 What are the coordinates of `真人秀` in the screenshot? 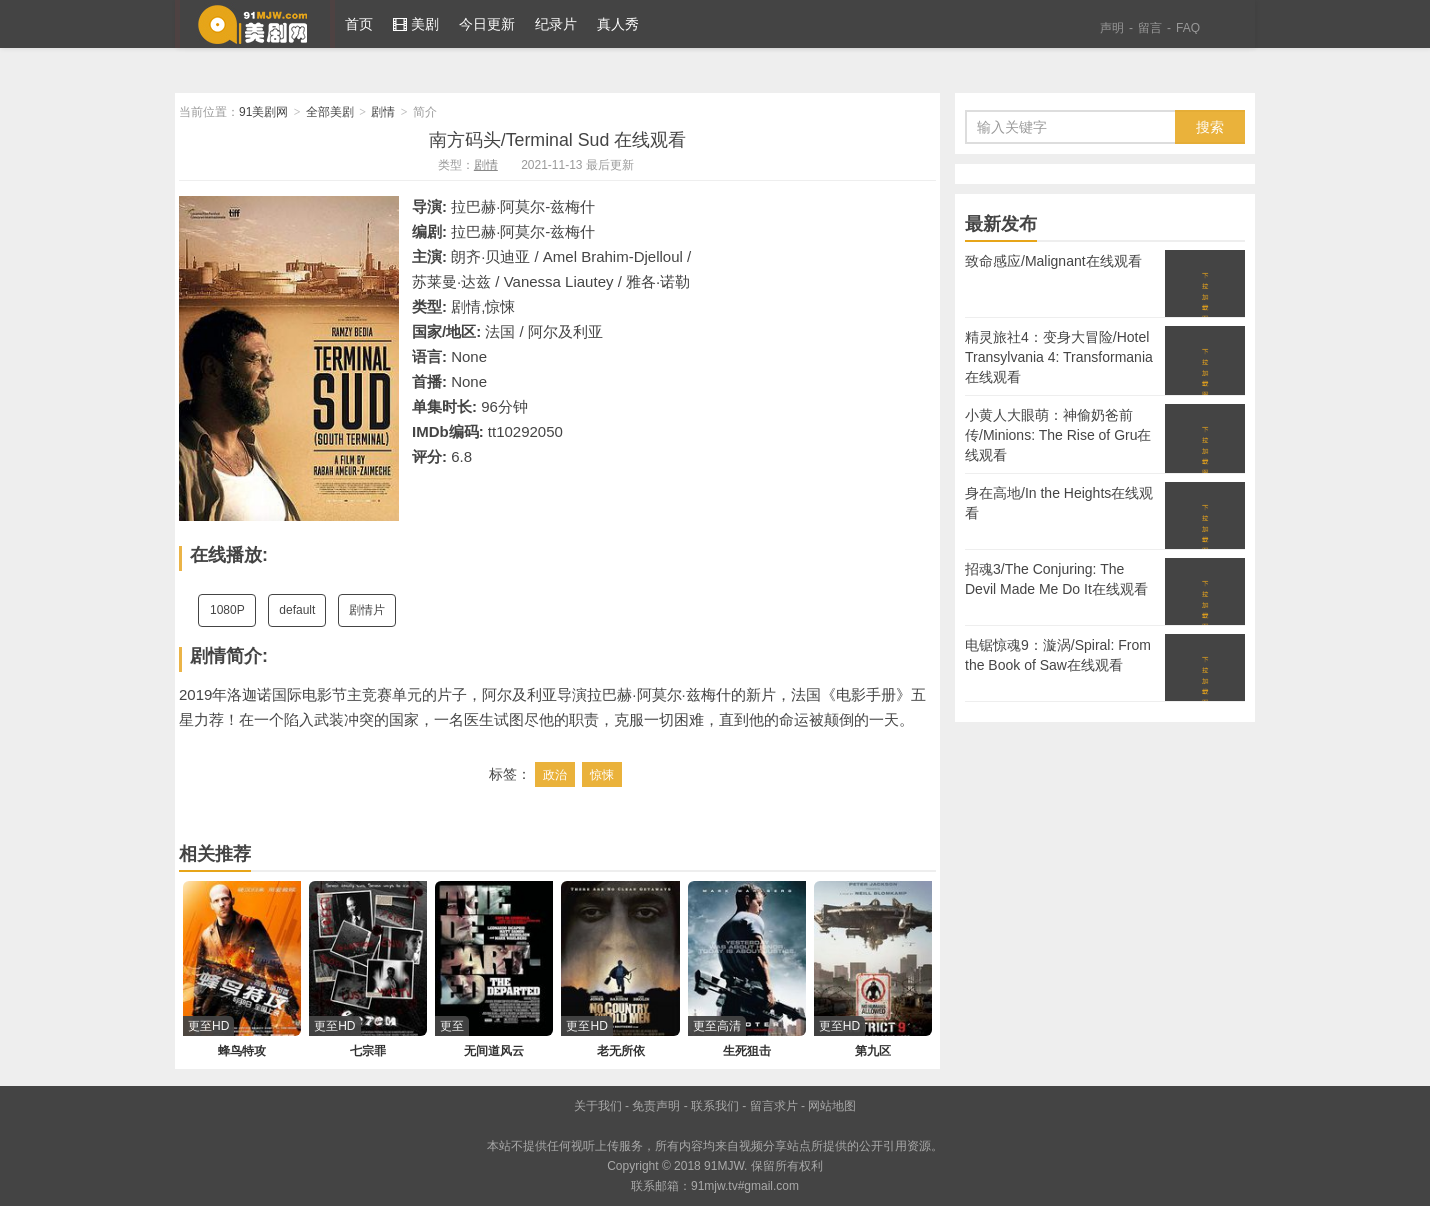 It's located at (618, 24).